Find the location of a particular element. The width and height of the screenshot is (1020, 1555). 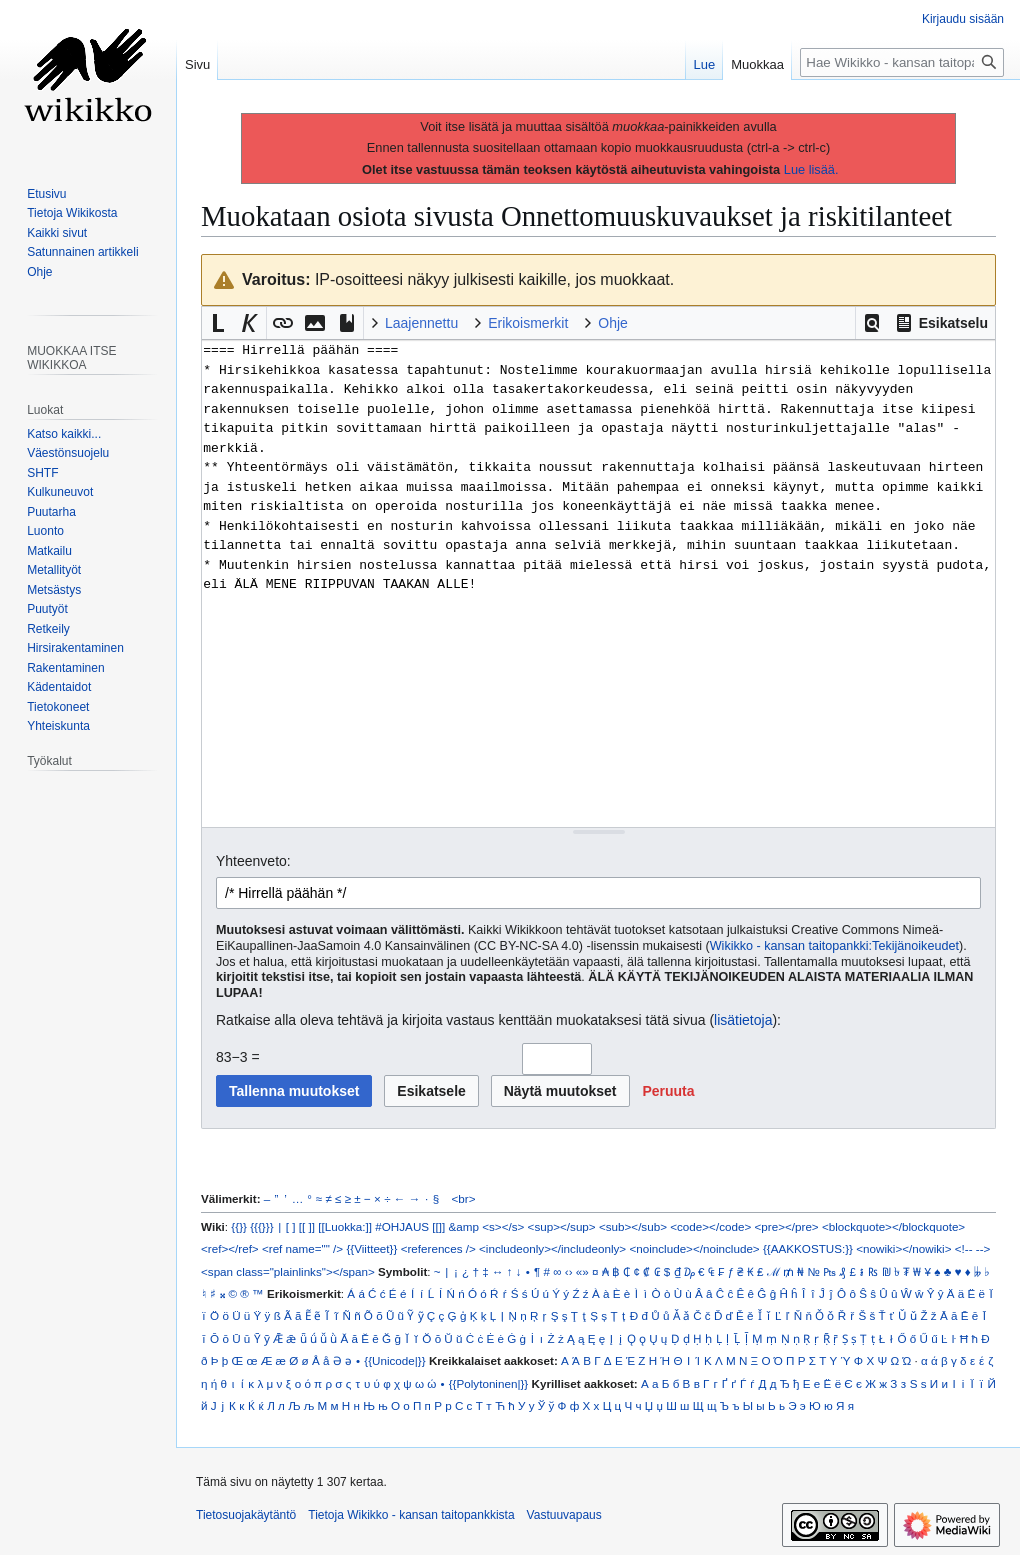

‹› is located at coordinates (569, 1271).